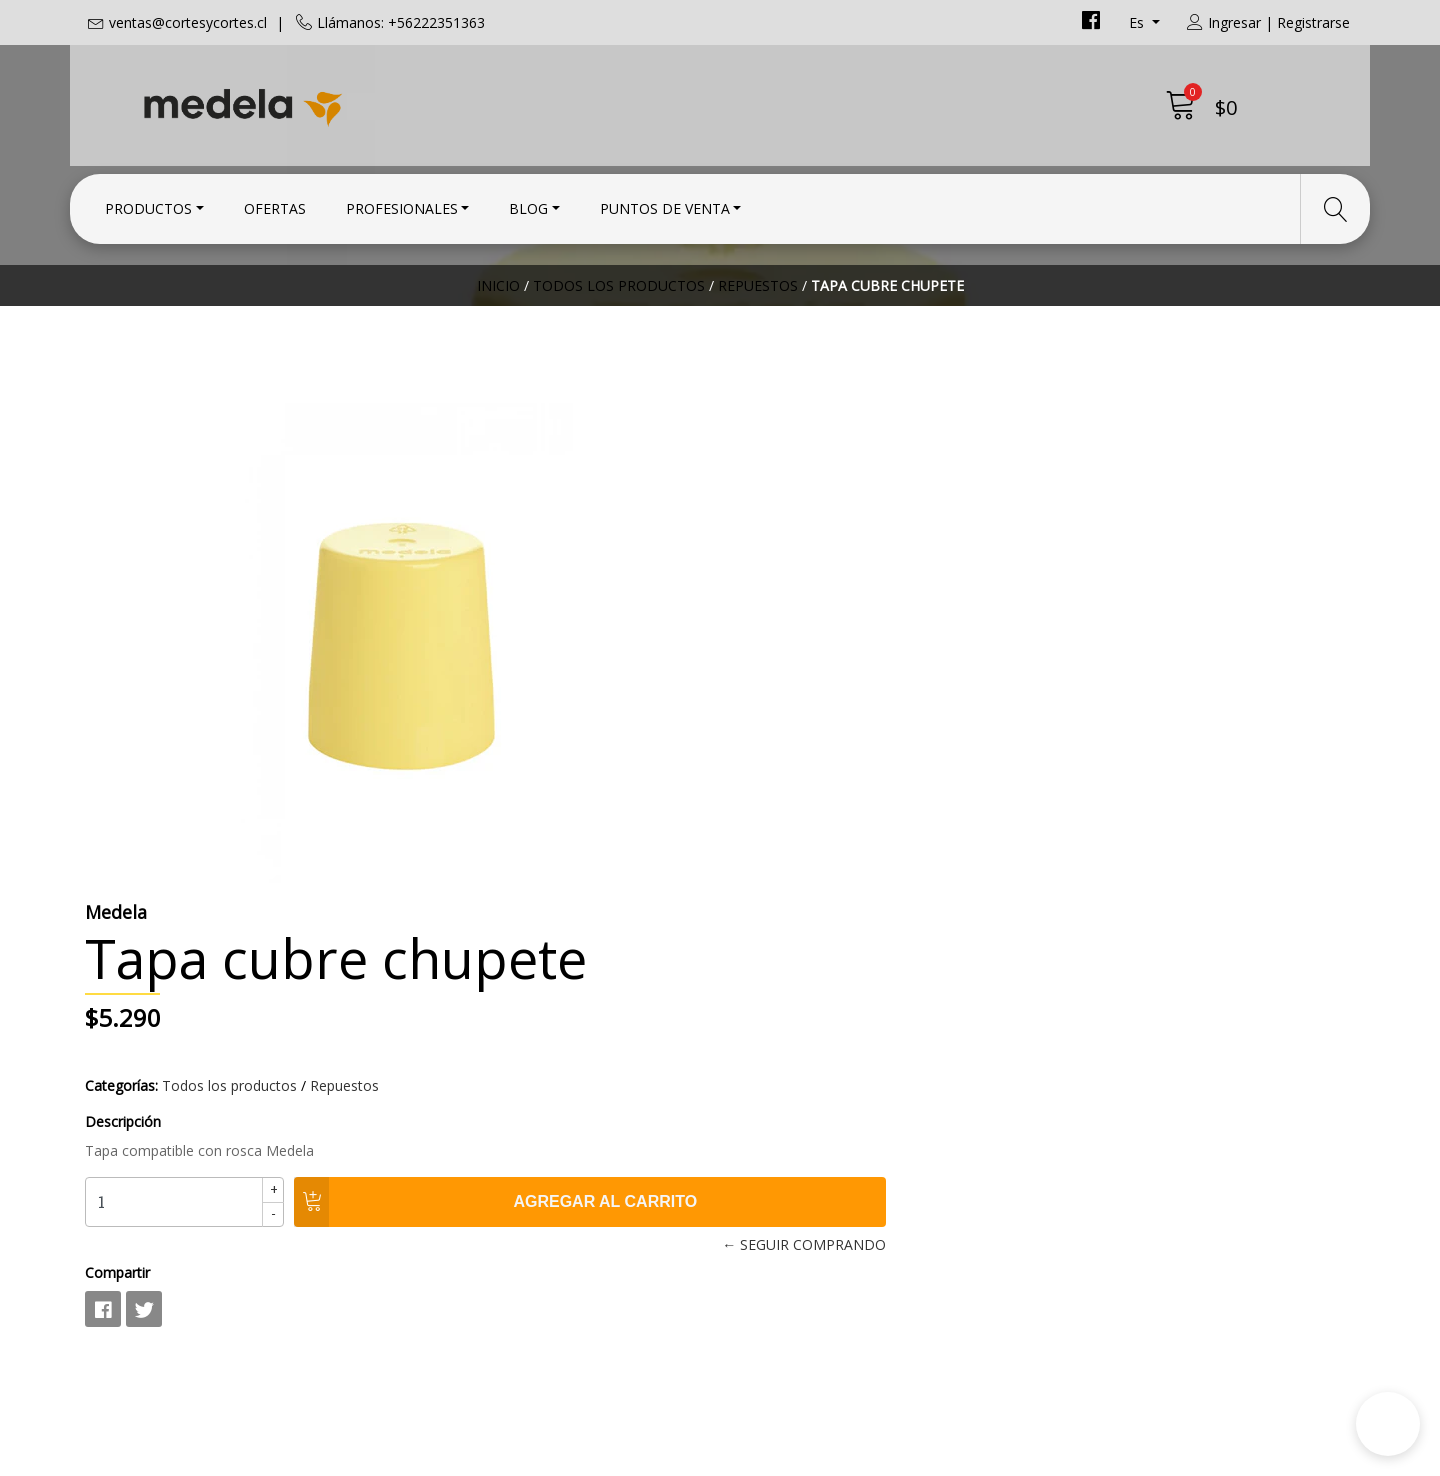 Image resolution: width=1440 pixels, height=1476 pixels. Describe the element at coordinates (188, 22) in the screenshot. I see `ventas@cortesycortes.cl` at that location.